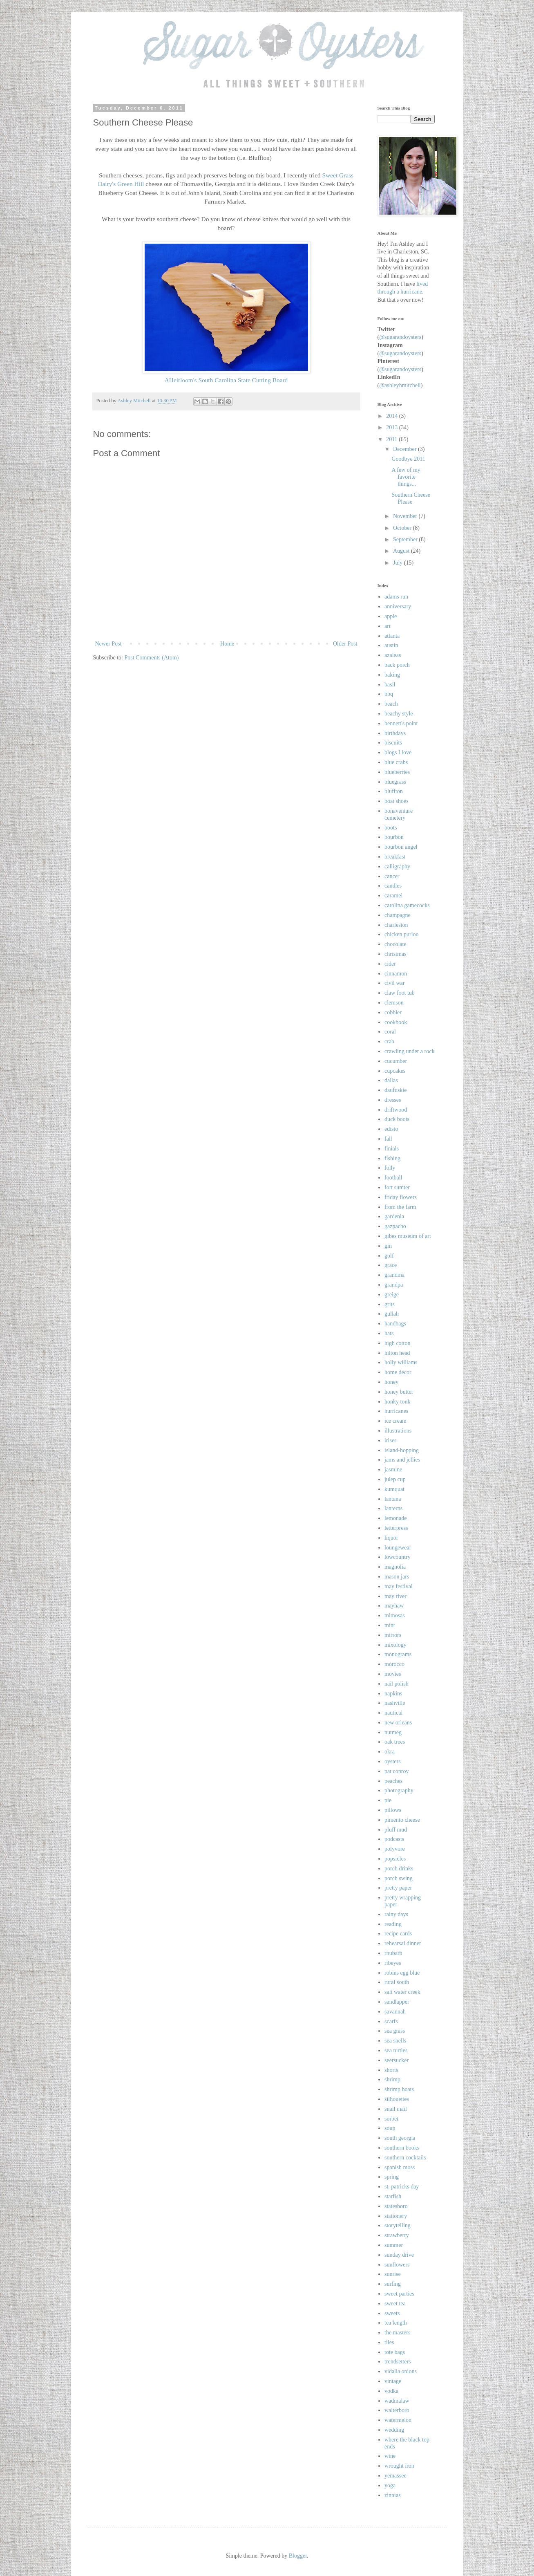 The image size is (534, 2576). What do you see at coordinates (398, 1392) in the screenshot?
I see `honey butter` at bounding box center [398, 1392].